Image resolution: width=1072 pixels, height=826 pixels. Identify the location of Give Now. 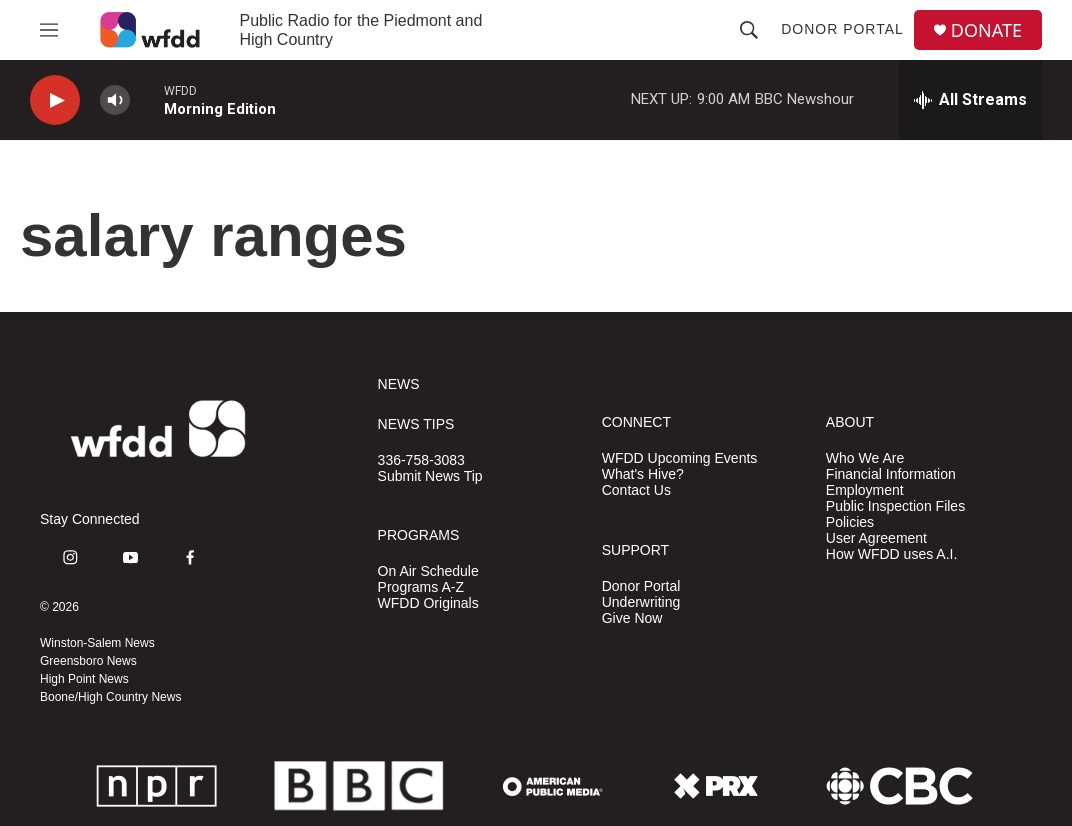
(632, 618).